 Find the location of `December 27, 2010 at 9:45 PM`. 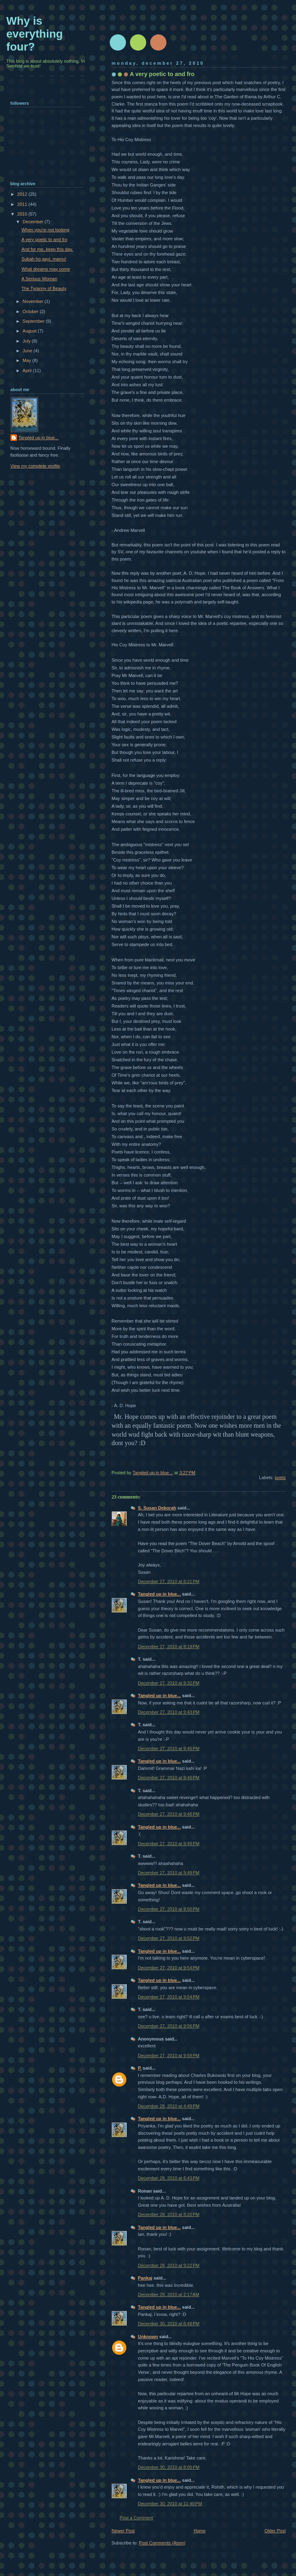

December 27, 2010 at 9:45 PM is located at coordinates (169, 1745).